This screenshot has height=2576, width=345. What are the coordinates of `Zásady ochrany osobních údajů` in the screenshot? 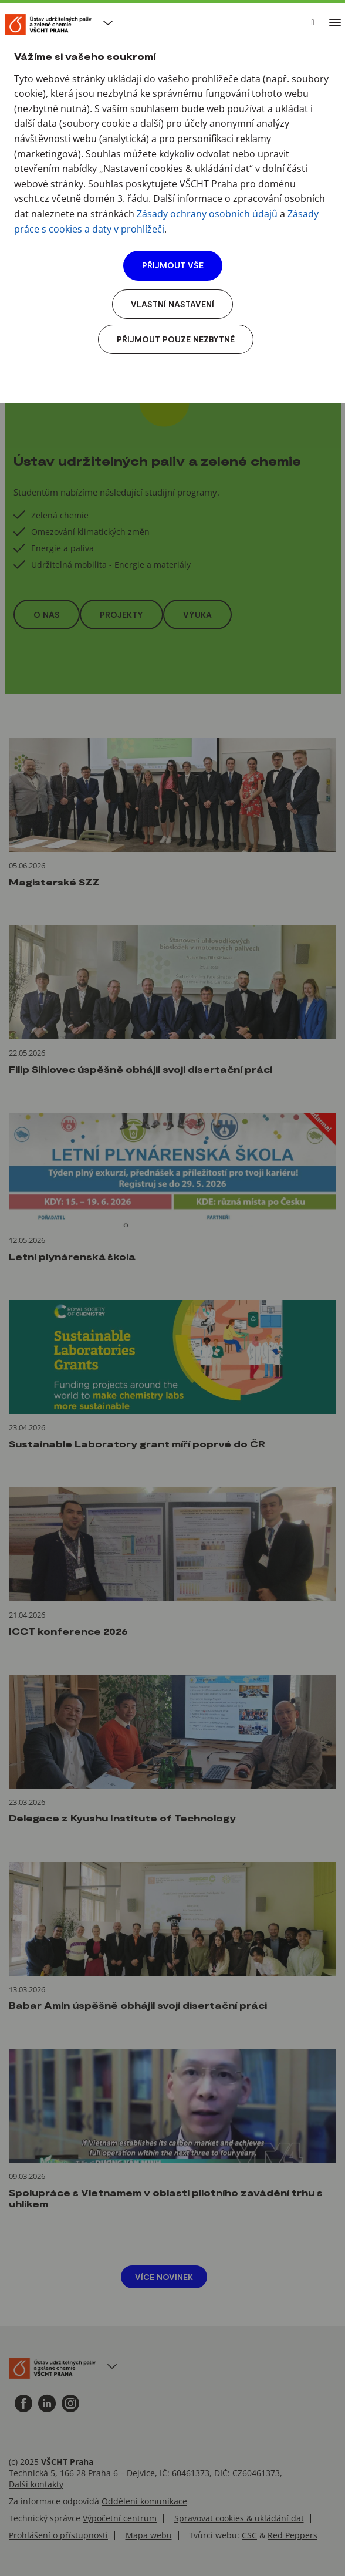 It's located at (207, 213).